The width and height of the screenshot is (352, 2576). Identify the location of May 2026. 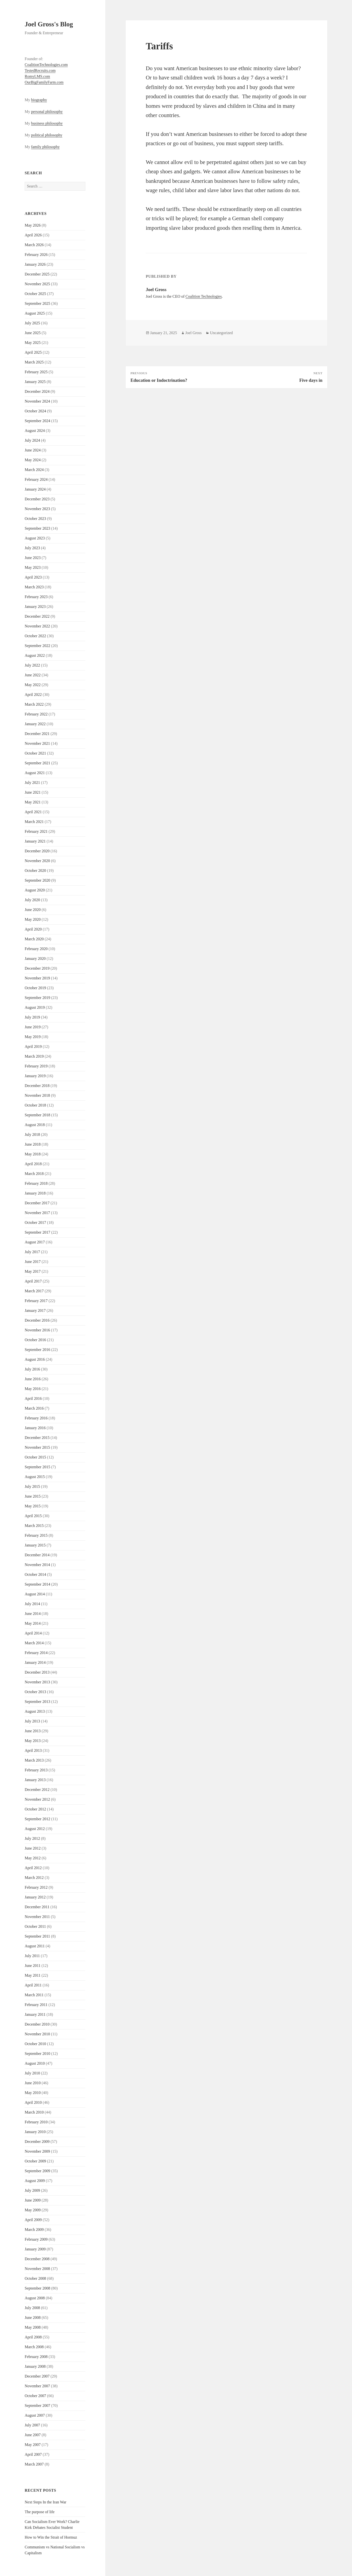
(33, 225).